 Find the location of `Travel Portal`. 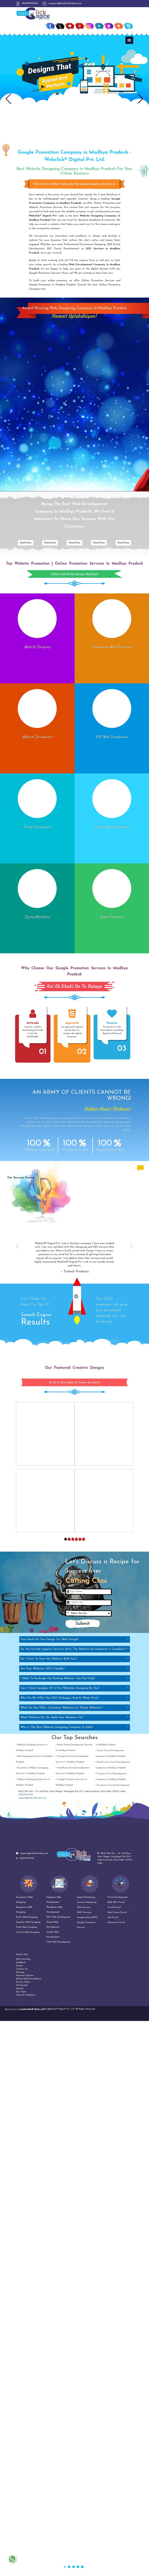

Travel Portal is located at coordinates (114, 1907).